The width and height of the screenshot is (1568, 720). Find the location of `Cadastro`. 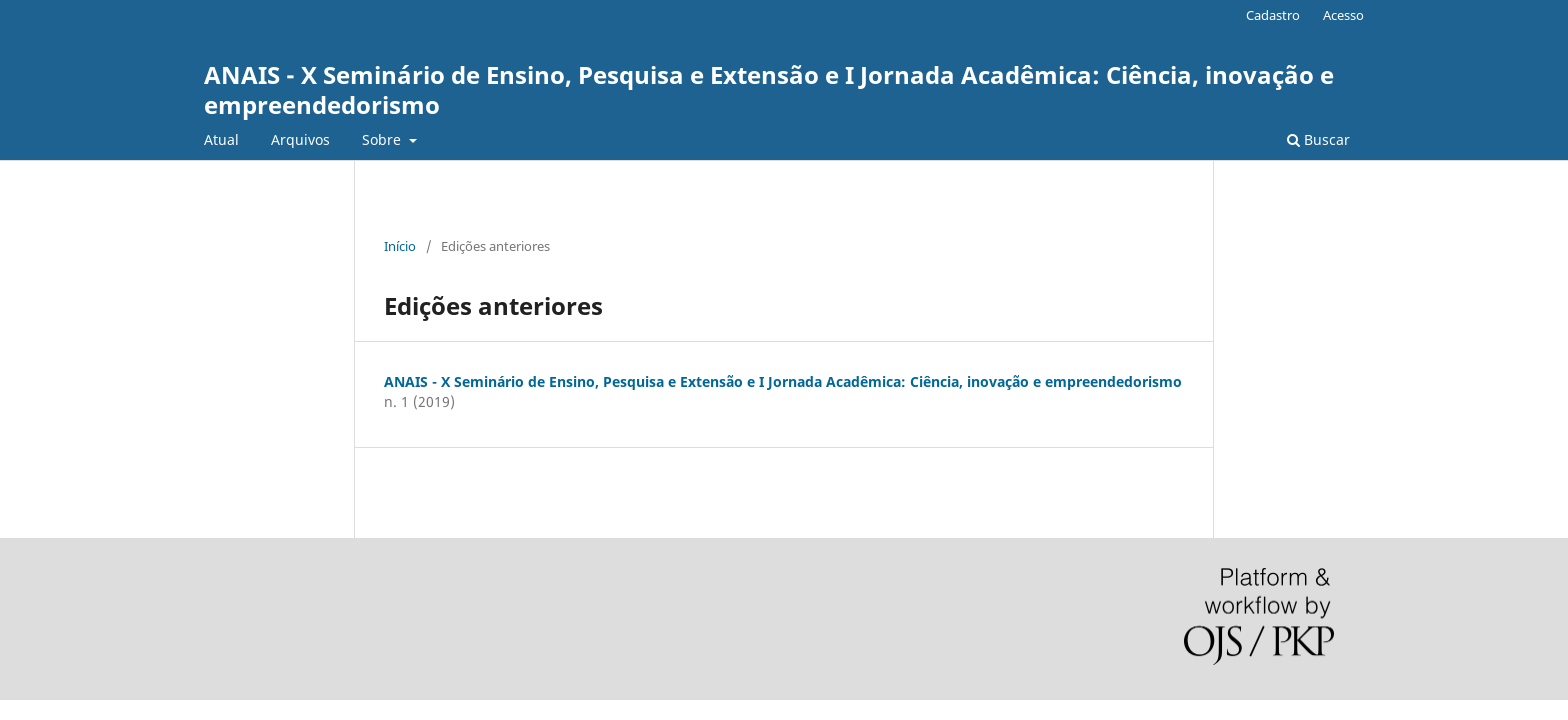

Cadastro is located at coordinates (1273, 15).